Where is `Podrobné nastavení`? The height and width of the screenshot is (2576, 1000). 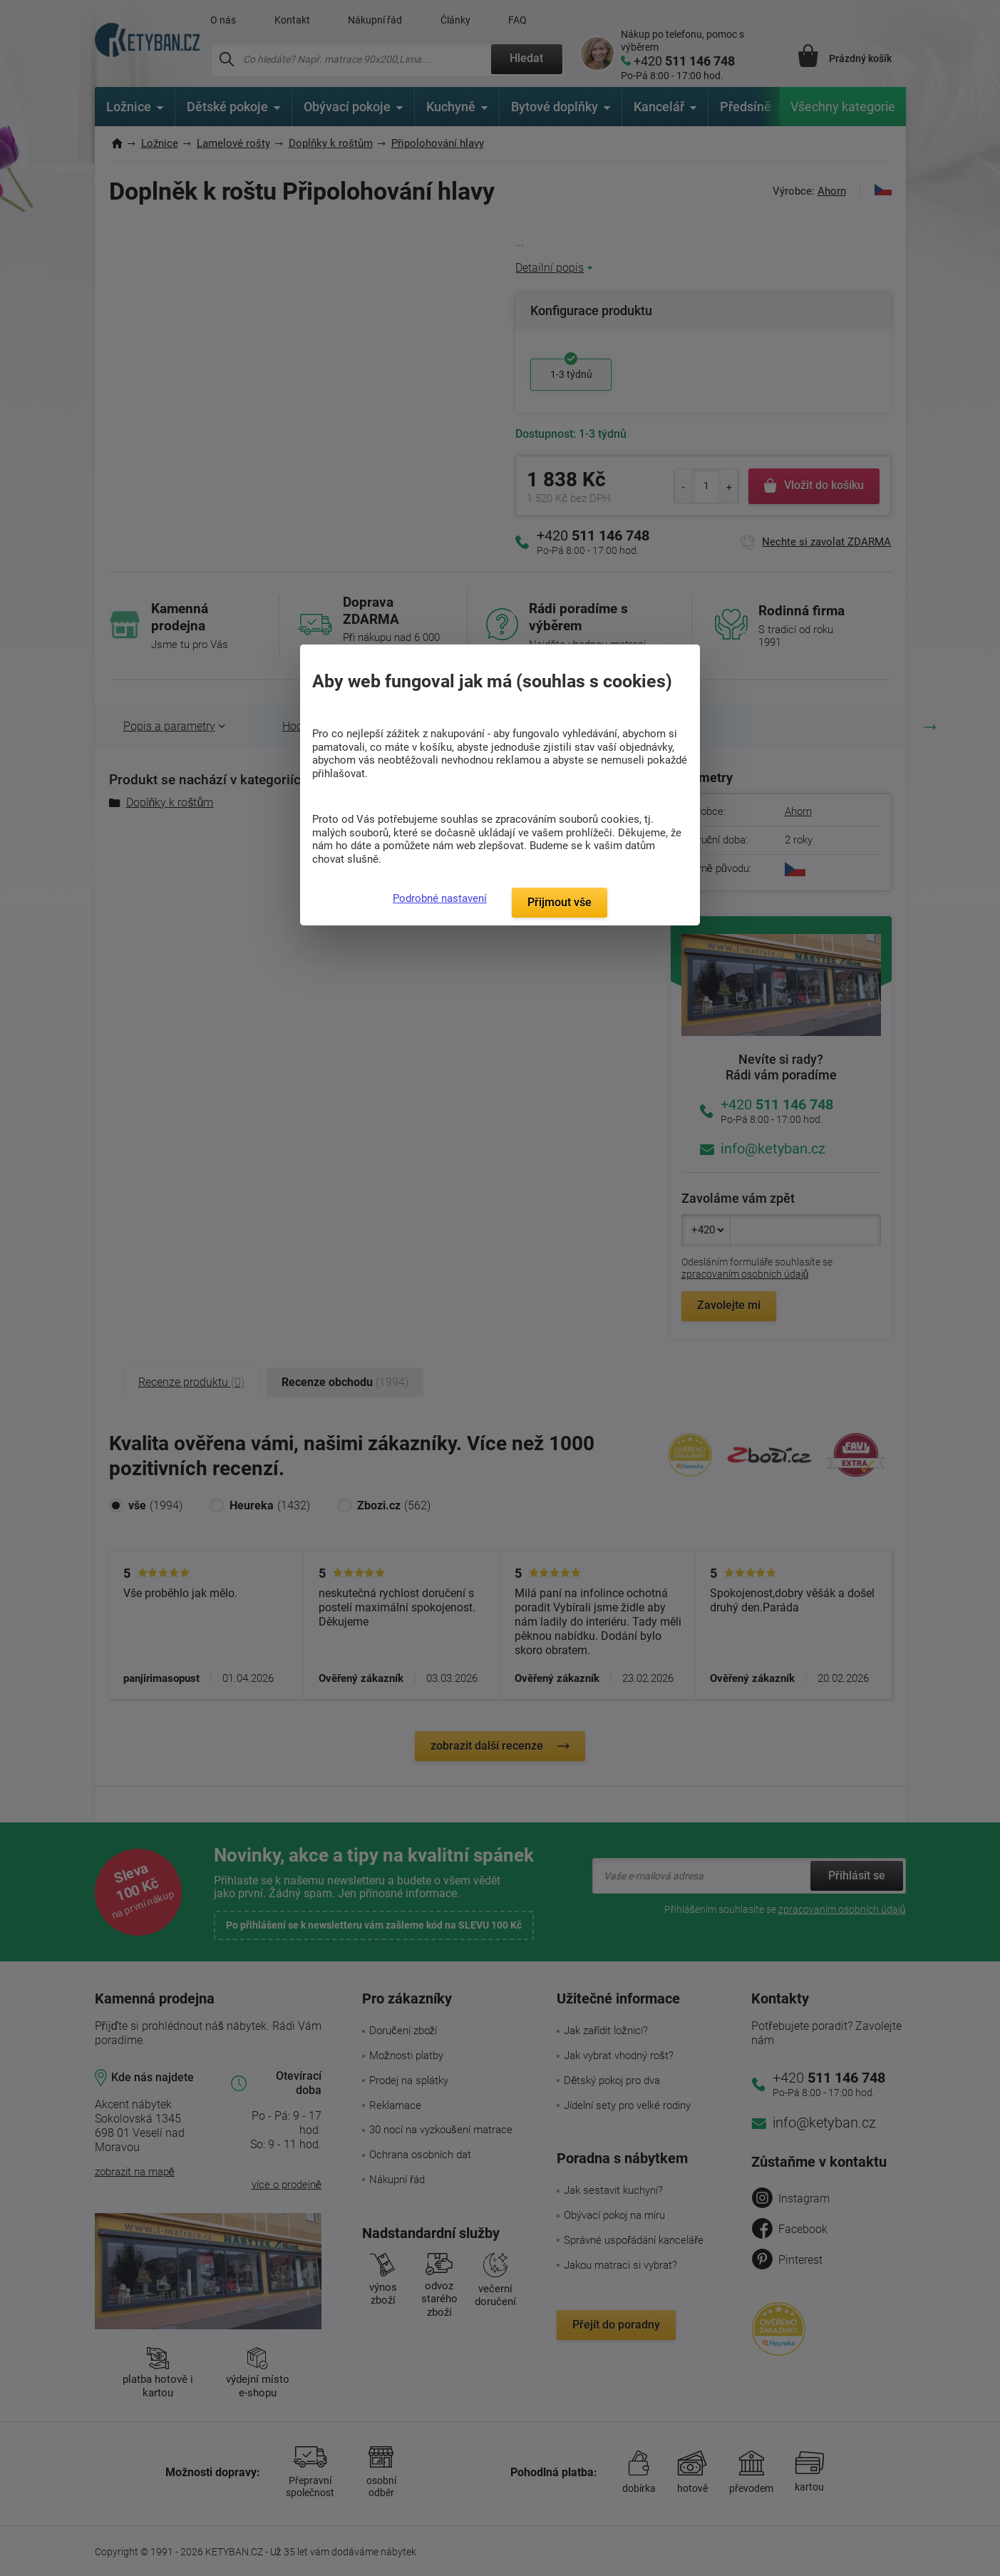
Podrobné nastavení is located at coordinates (440, 898).